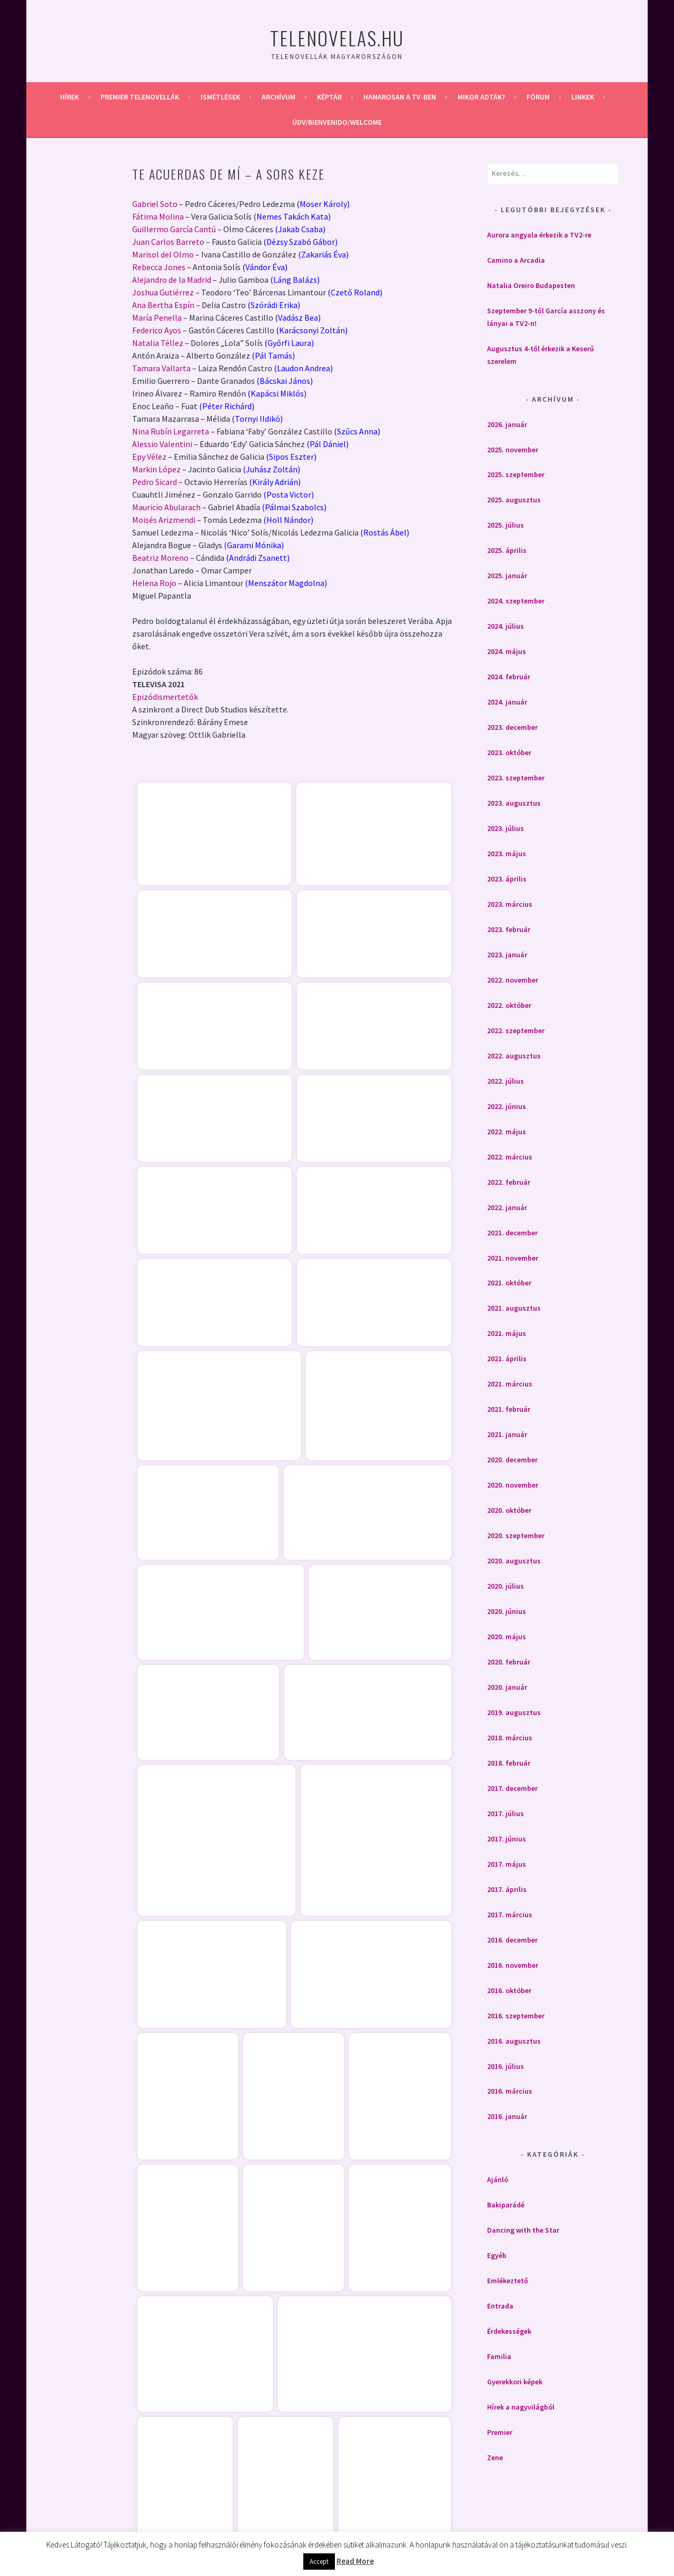  Describe the element at coordinates (539, 235) in the screenshot. I see `Aurora angyala érkezik a TV2-re` at that location.